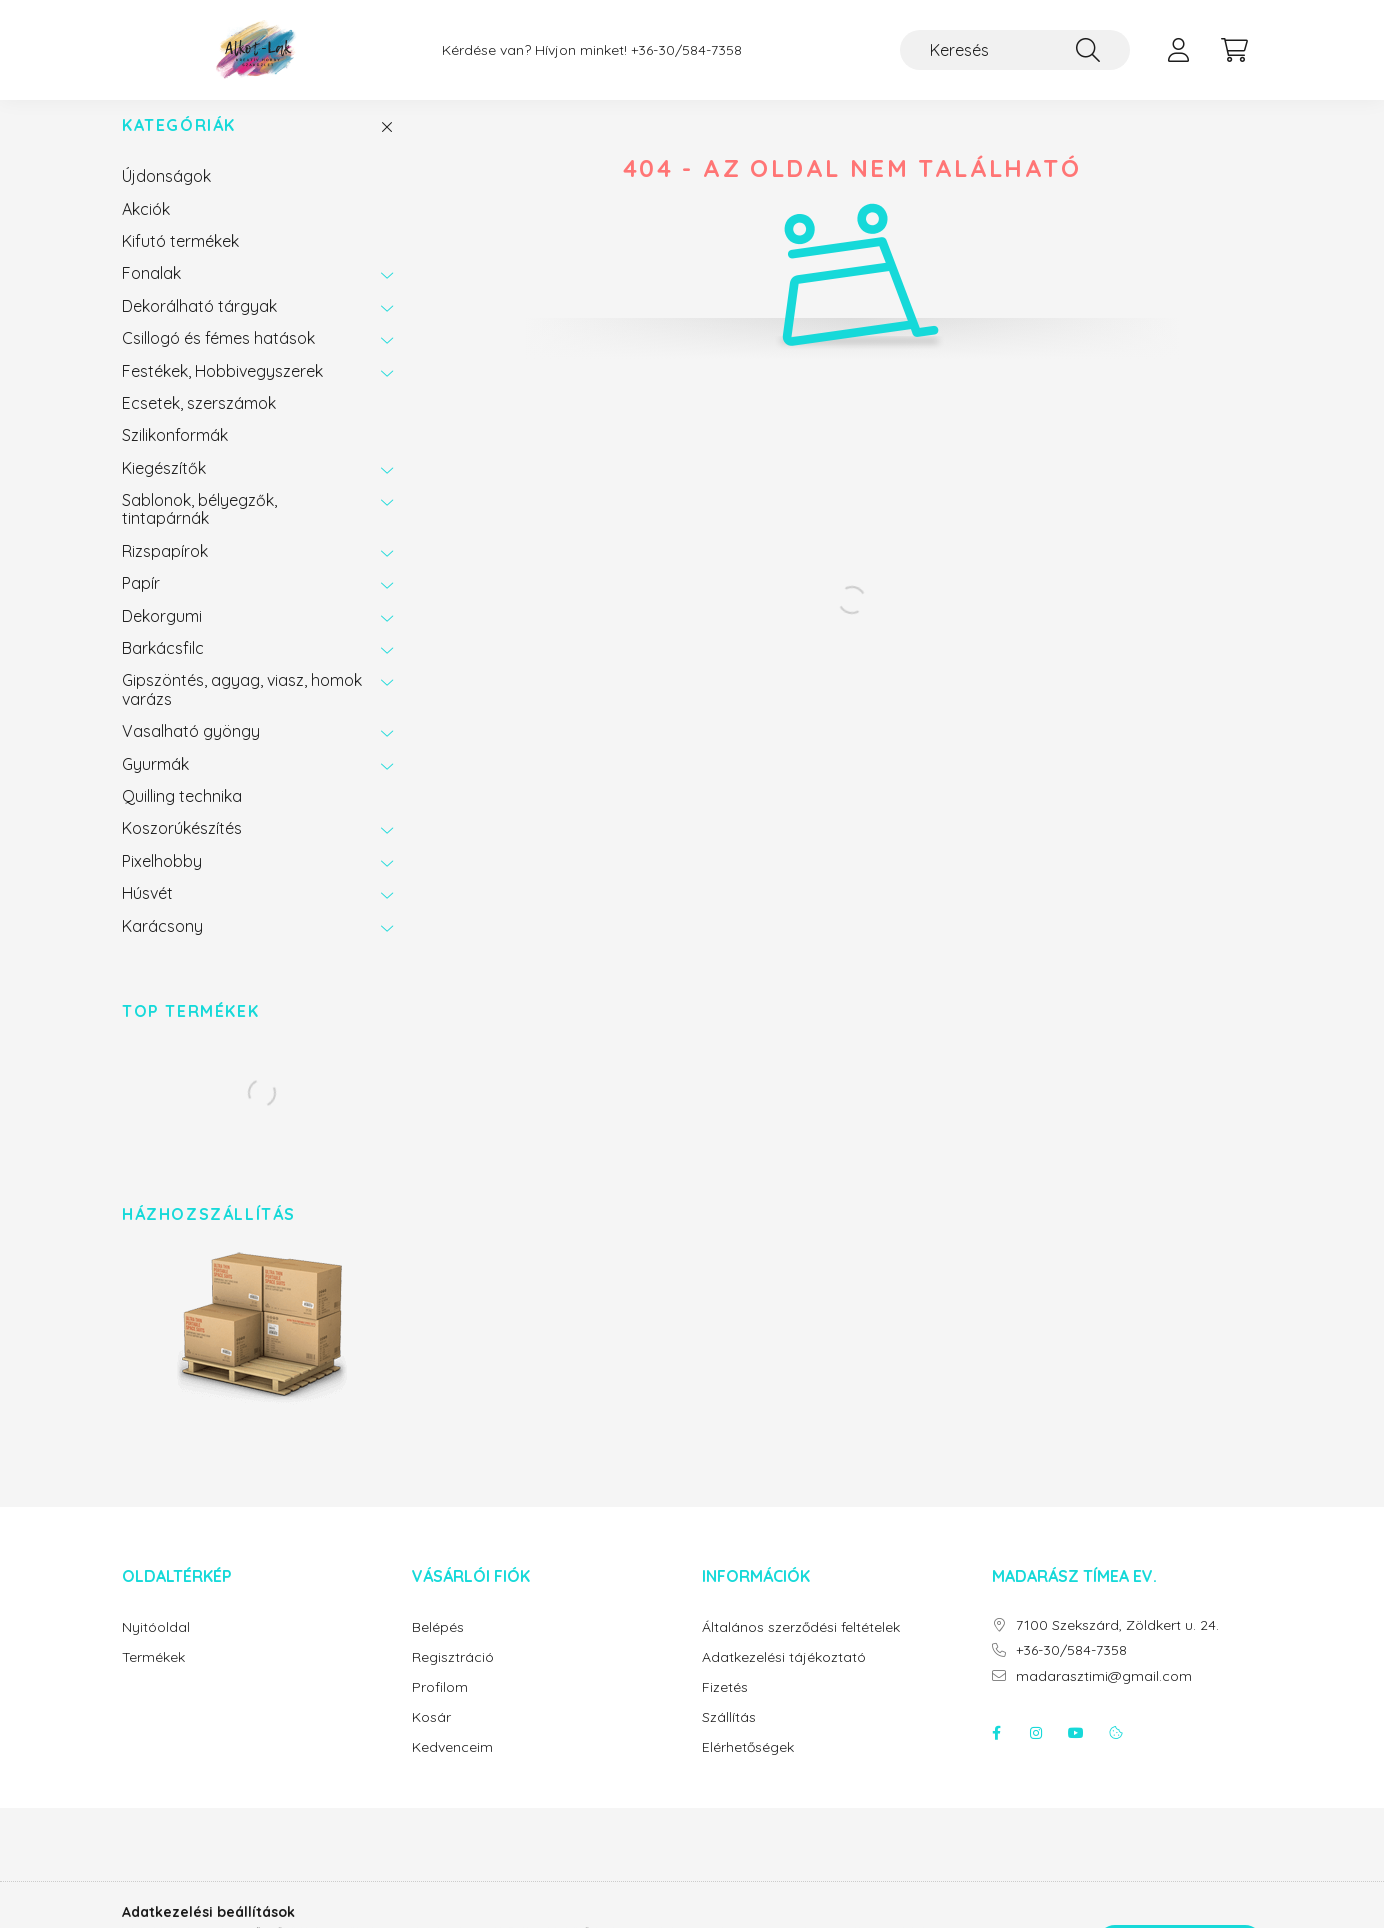  Describe the element at coordinates (199, 529) in the screenshot. I see `Sablonok, bélyegzők, tintapárnák` at that location.